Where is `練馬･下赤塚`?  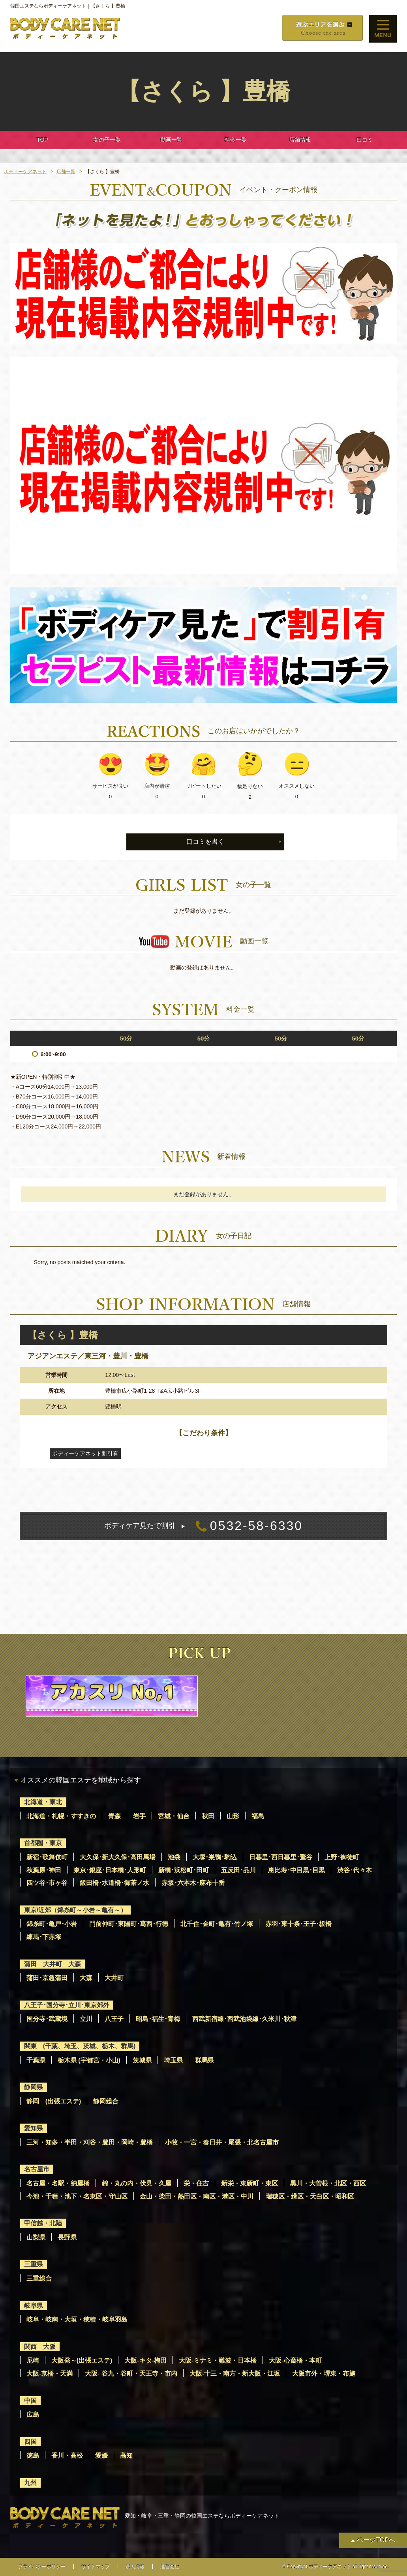
練馬･下赤塚 is located at coordinates (43, 1936).